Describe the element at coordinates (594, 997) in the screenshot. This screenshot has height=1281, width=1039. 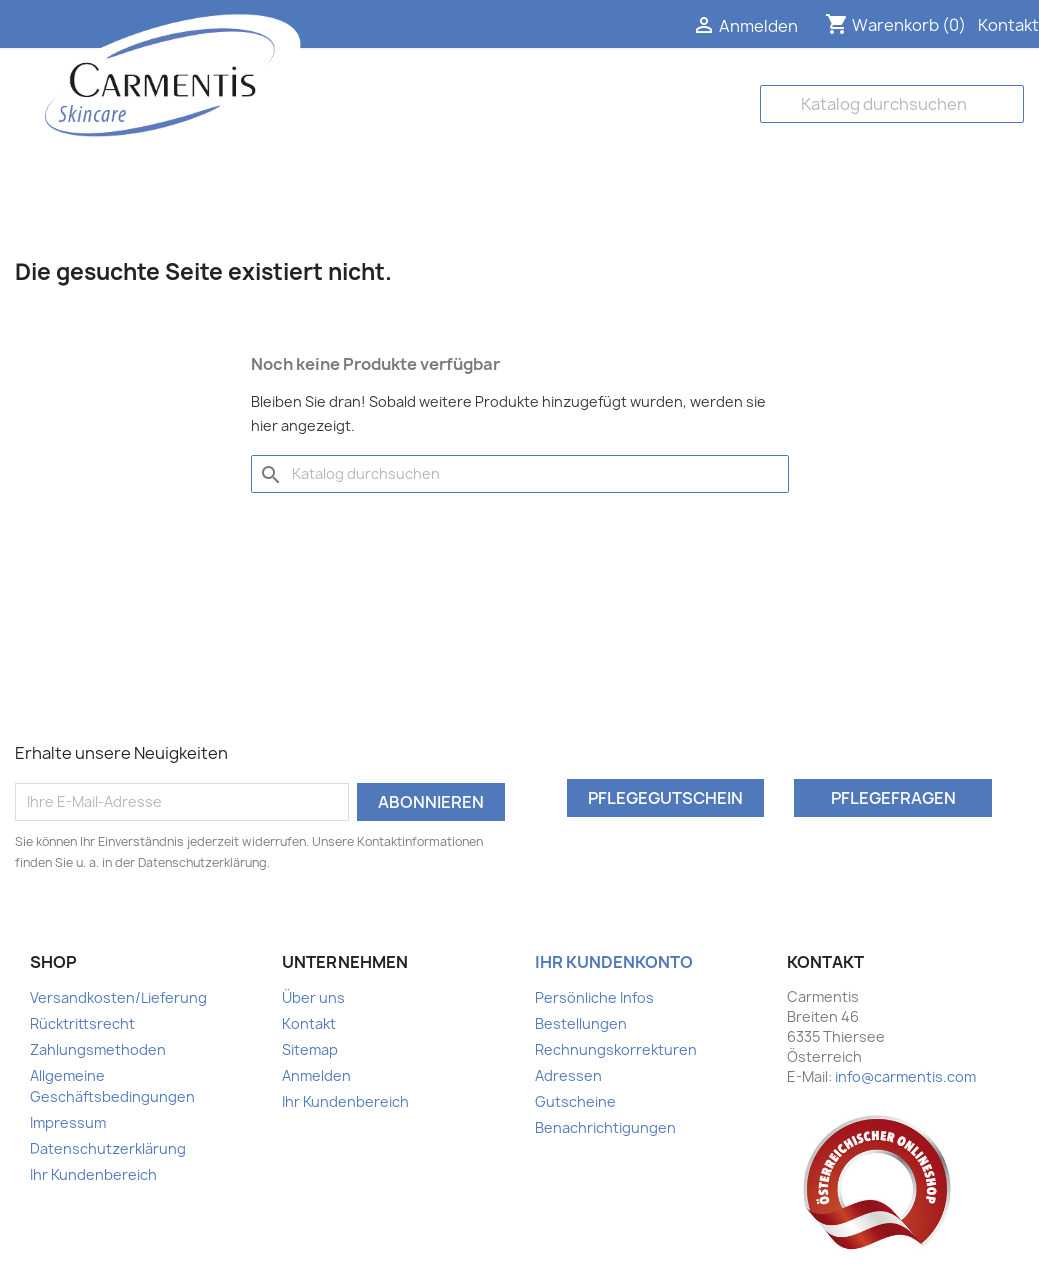
I see `Persönliche Infos` at that location.